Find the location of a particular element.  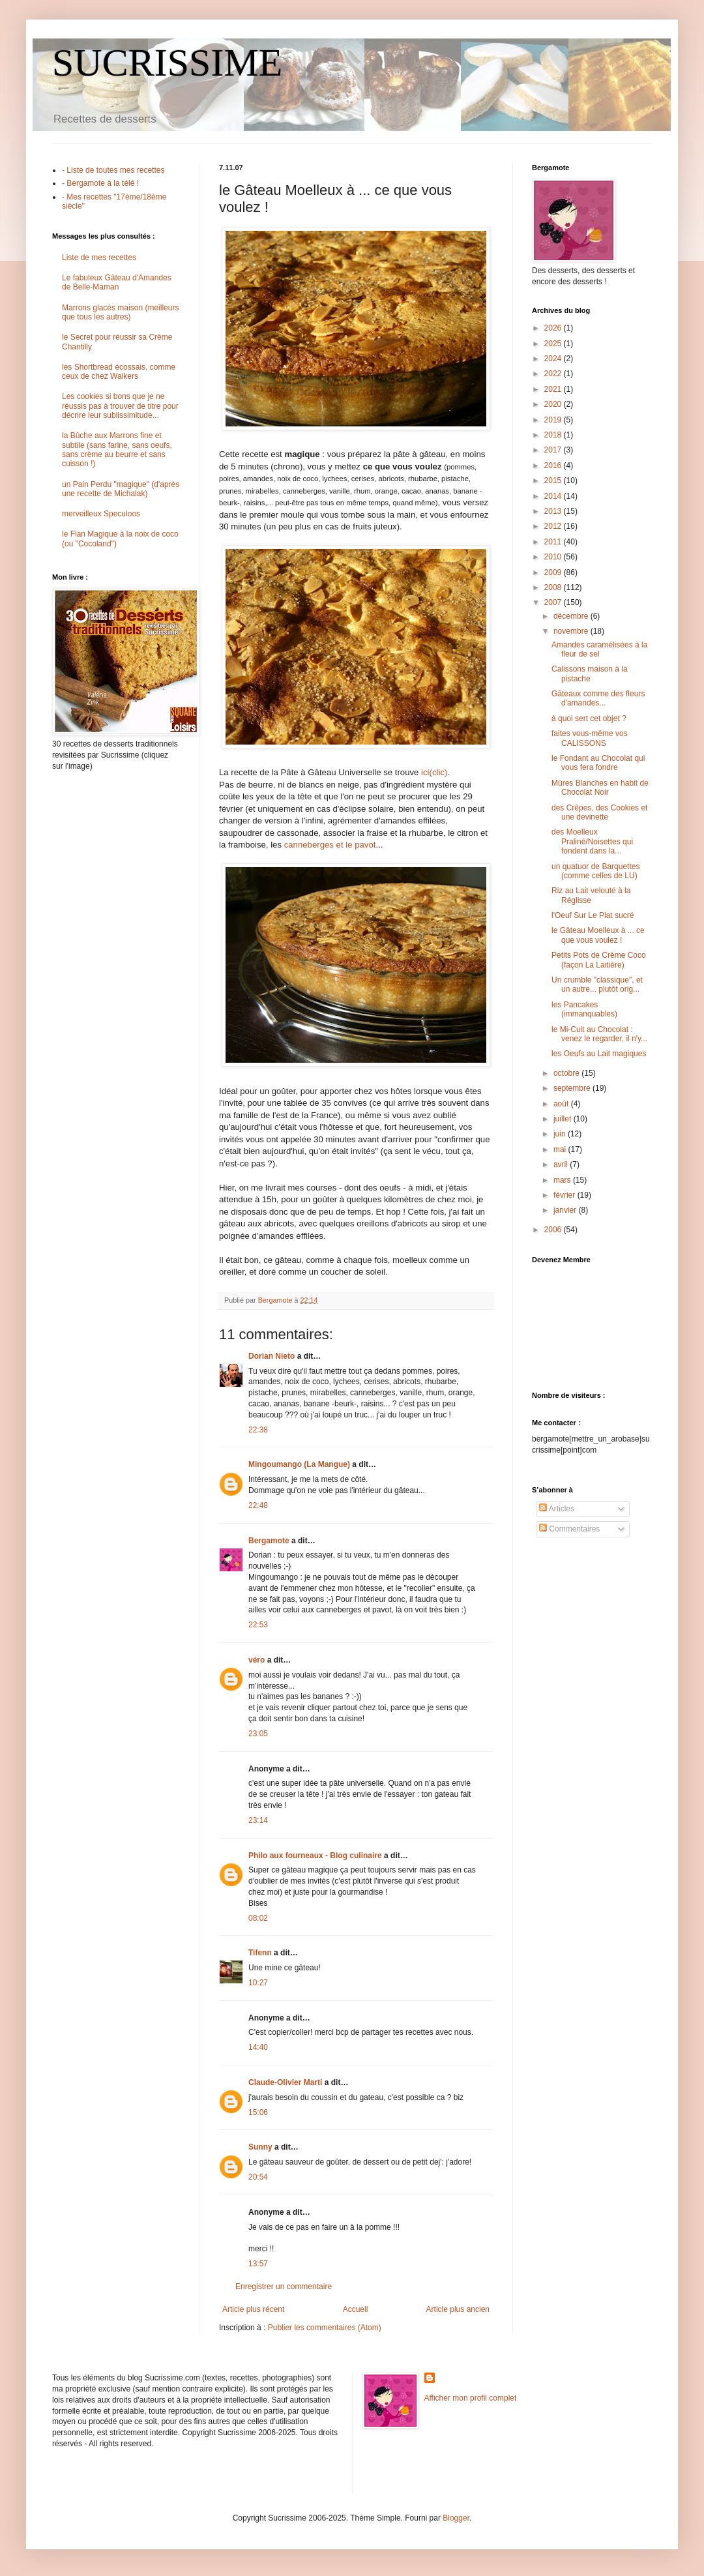

septembre is located at coordinates (573, 1088).